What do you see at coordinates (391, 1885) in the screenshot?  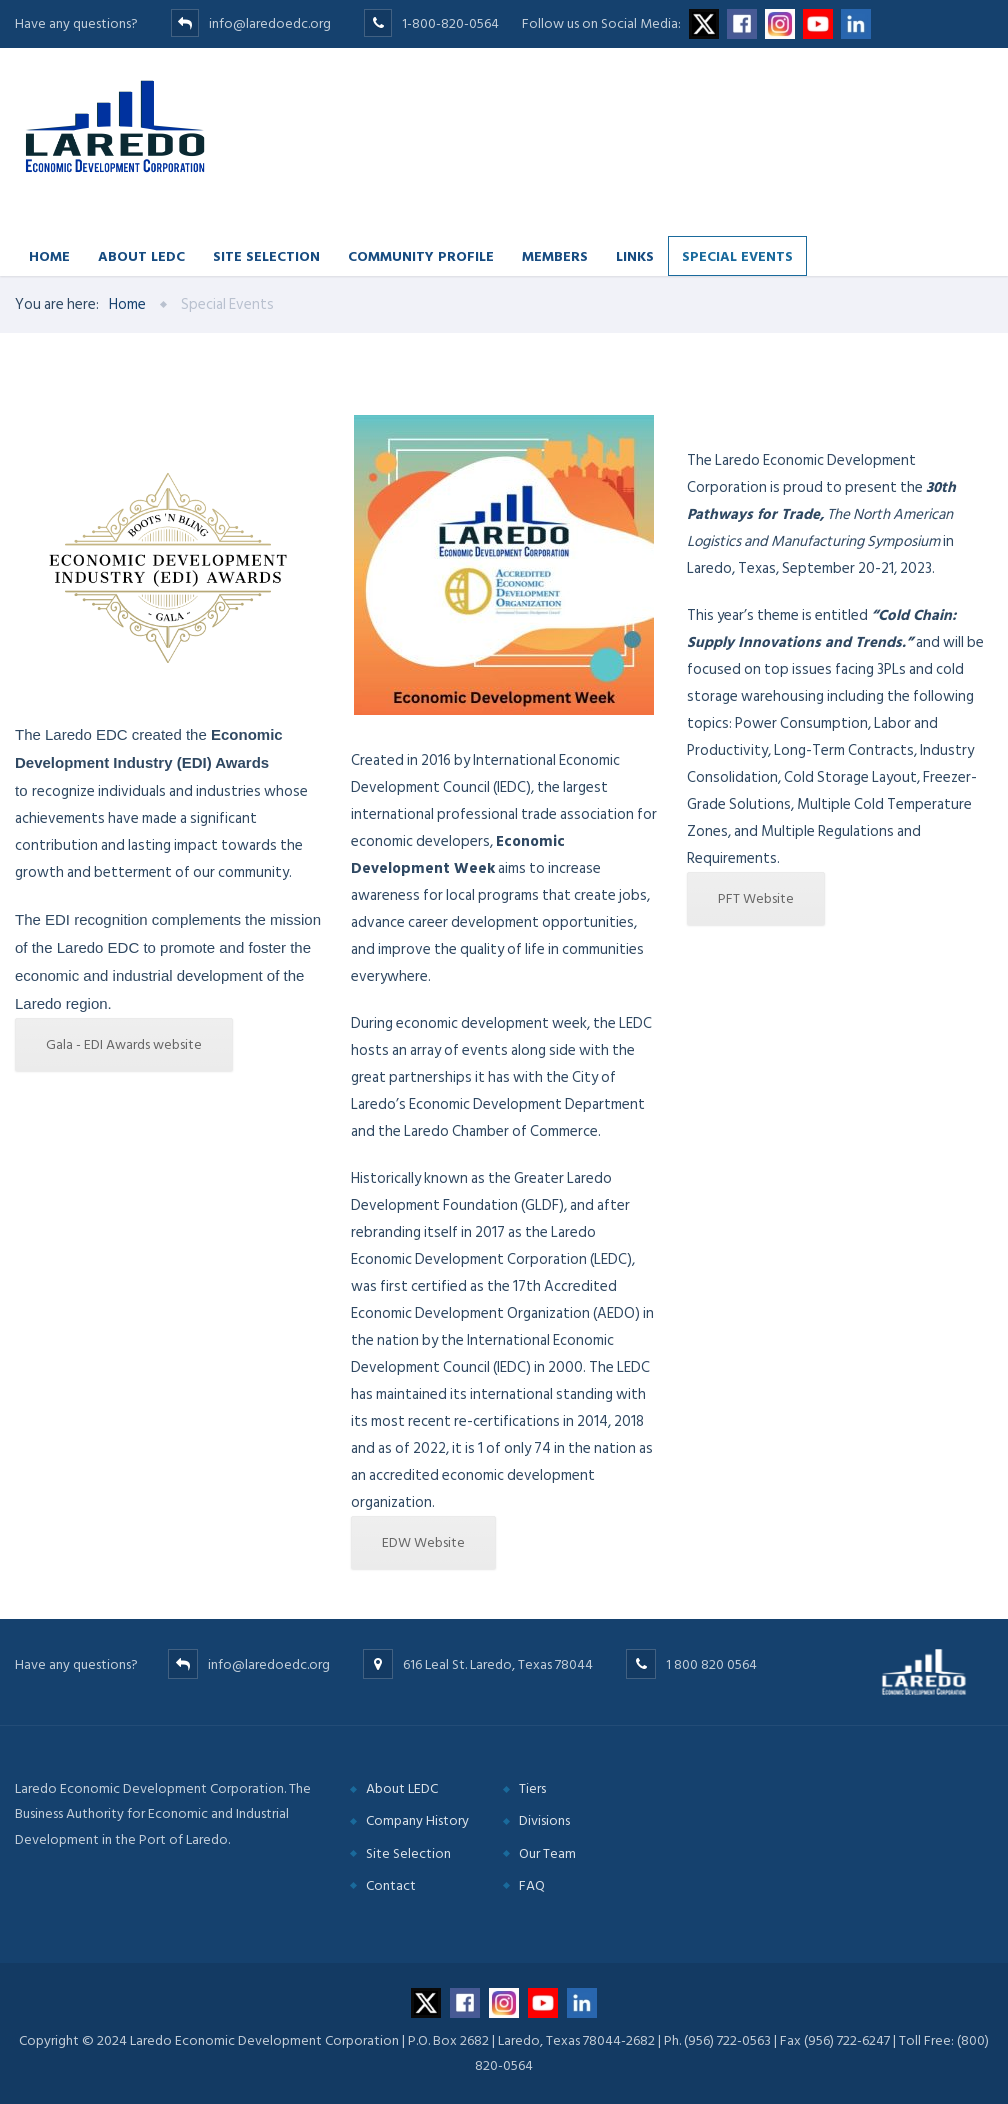 I see `Contact` at bounding box center [391, 1885].